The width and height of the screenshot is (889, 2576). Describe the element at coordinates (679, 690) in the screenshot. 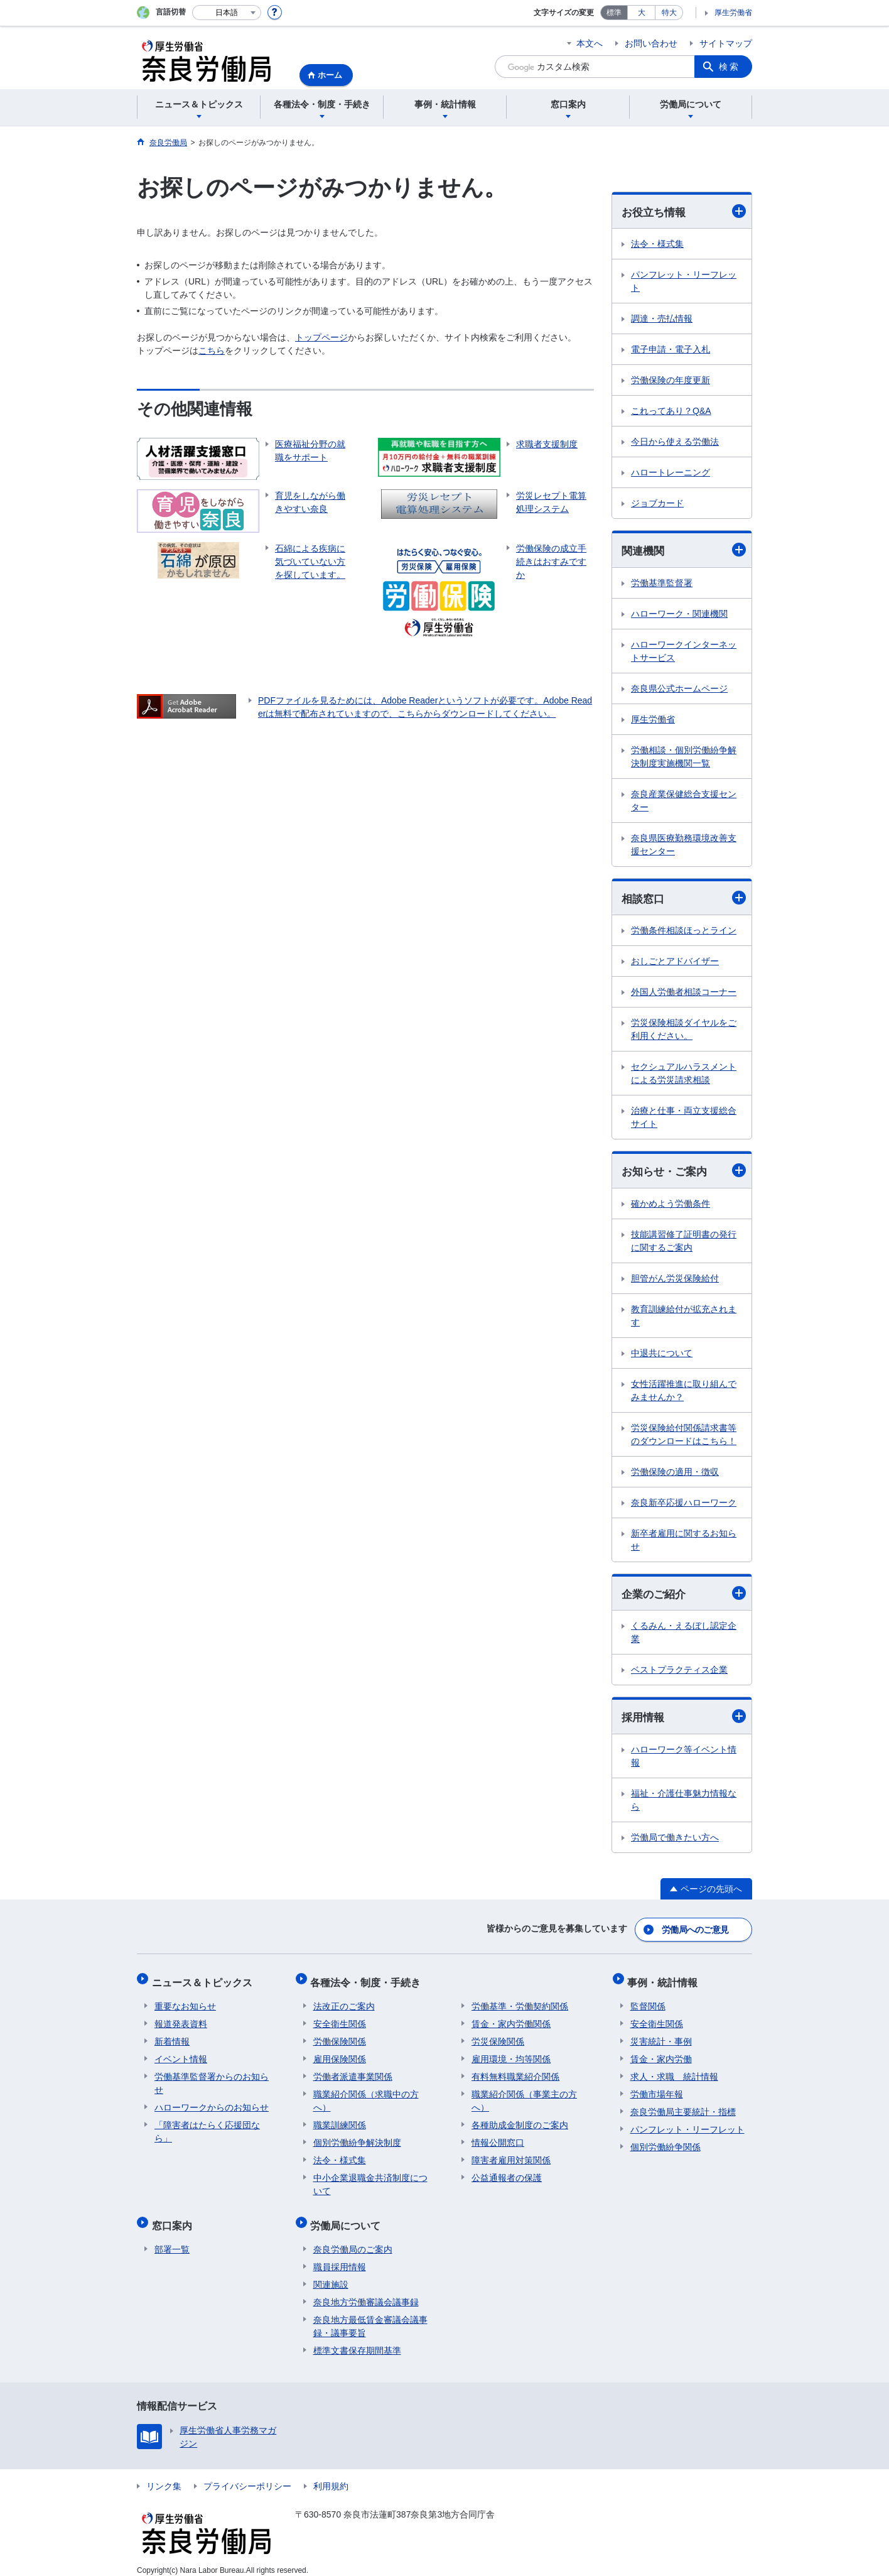

I see `奈良県公式ホームページ` at that location.